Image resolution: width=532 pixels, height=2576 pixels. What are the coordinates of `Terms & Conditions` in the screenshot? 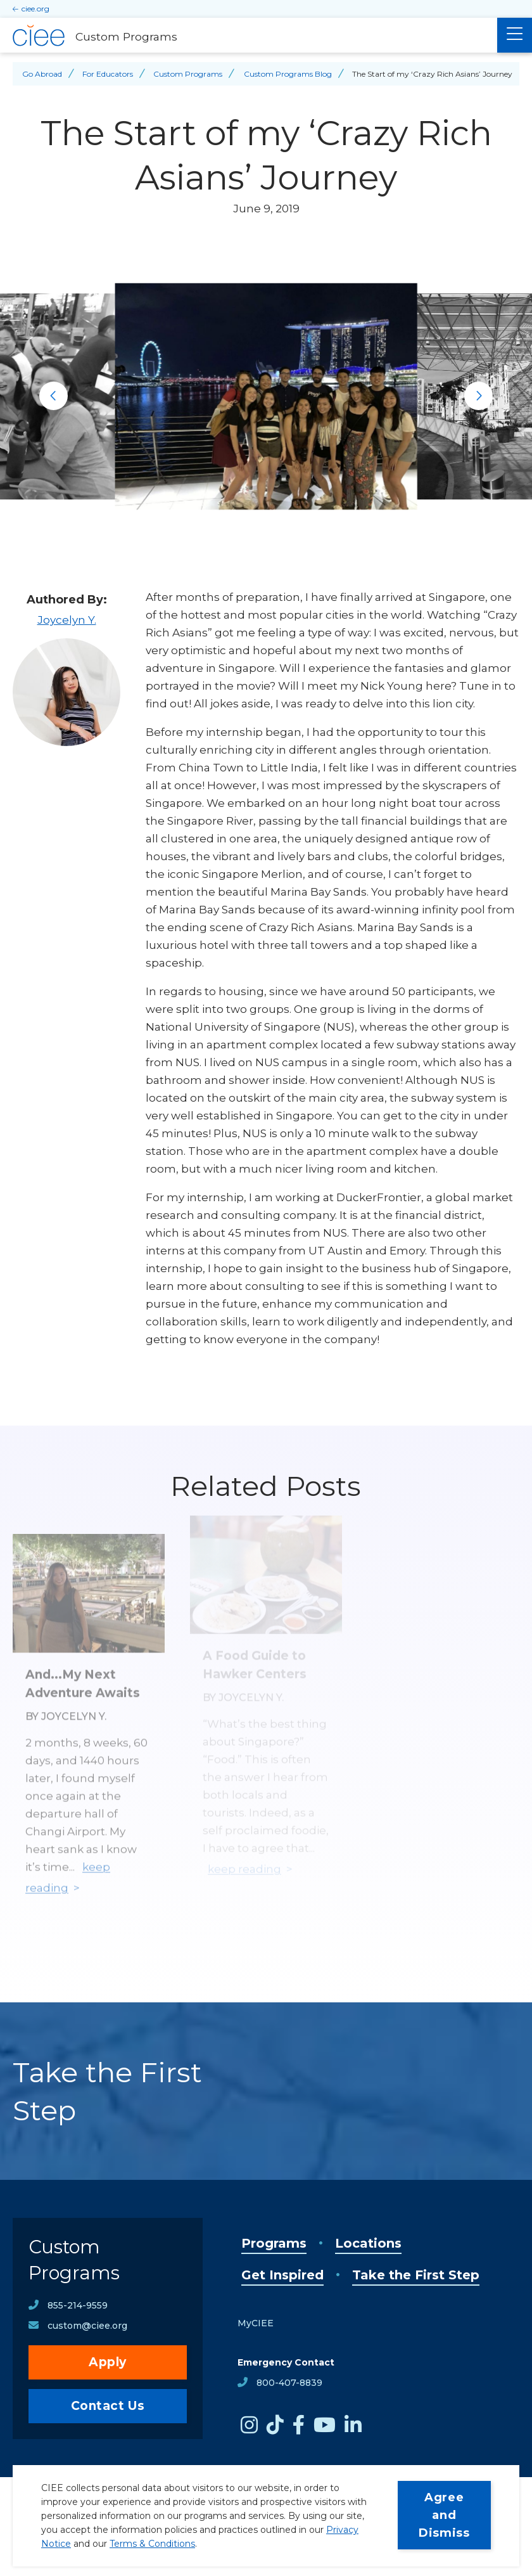 It's located at (152, 2543).